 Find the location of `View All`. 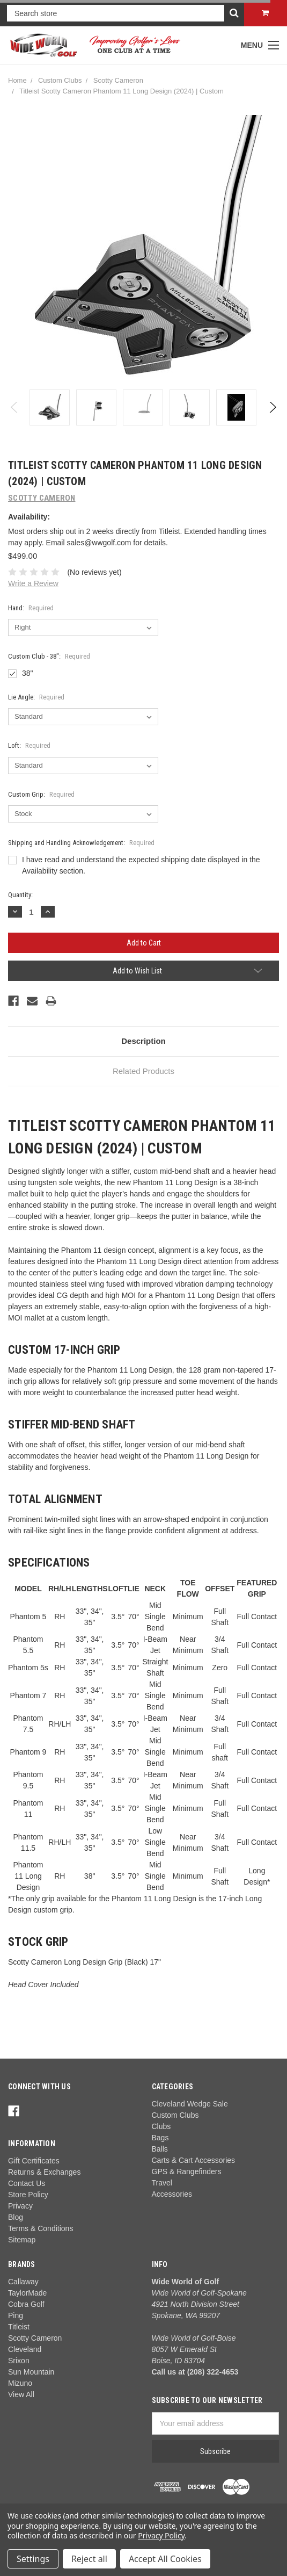

View All is located at coordinates (21, 2394).